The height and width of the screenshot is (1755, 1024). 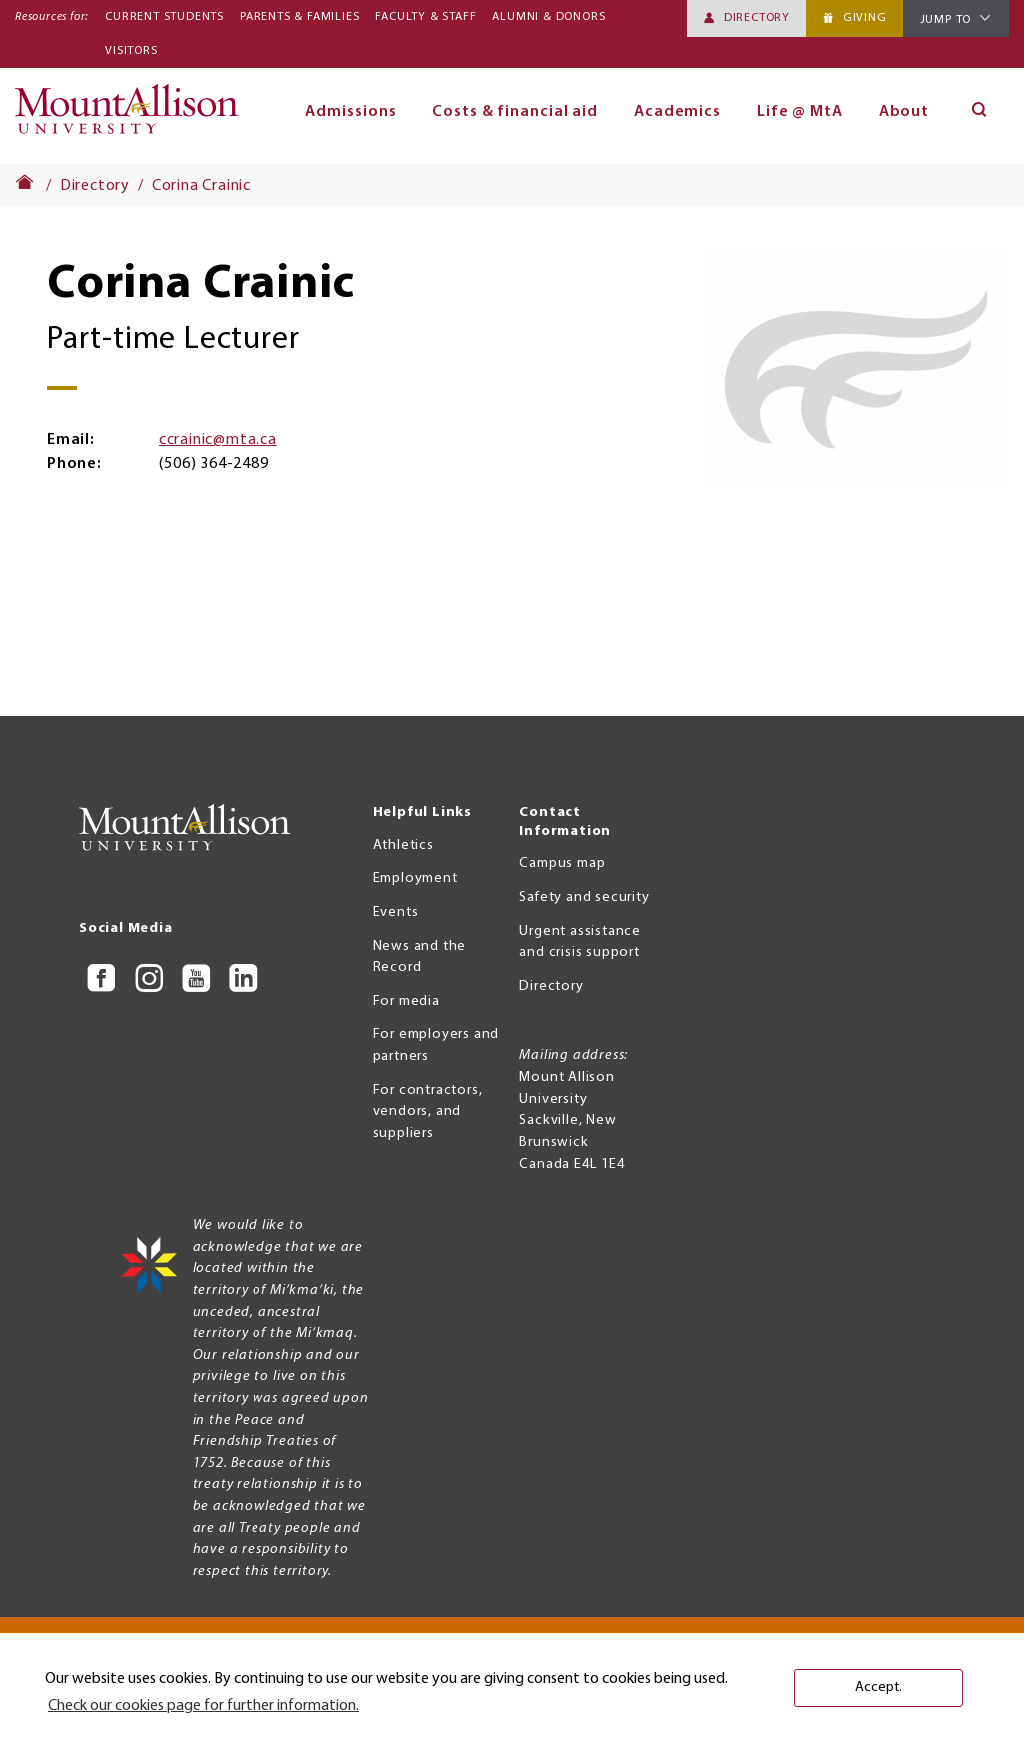 I want to click on (506) 364-2489, so click(x=213, y=464).